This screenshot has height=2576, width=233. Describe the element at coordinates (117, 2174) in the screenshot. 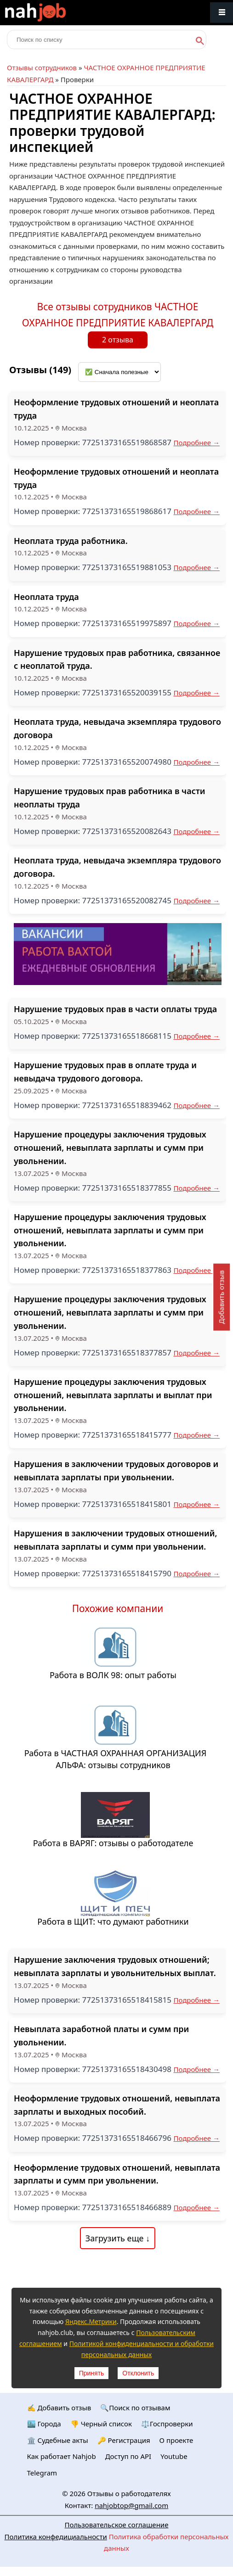

I see `Неоформление трудовых отношений, невыплата зарплаты и сумм при увольнении.` at that location.